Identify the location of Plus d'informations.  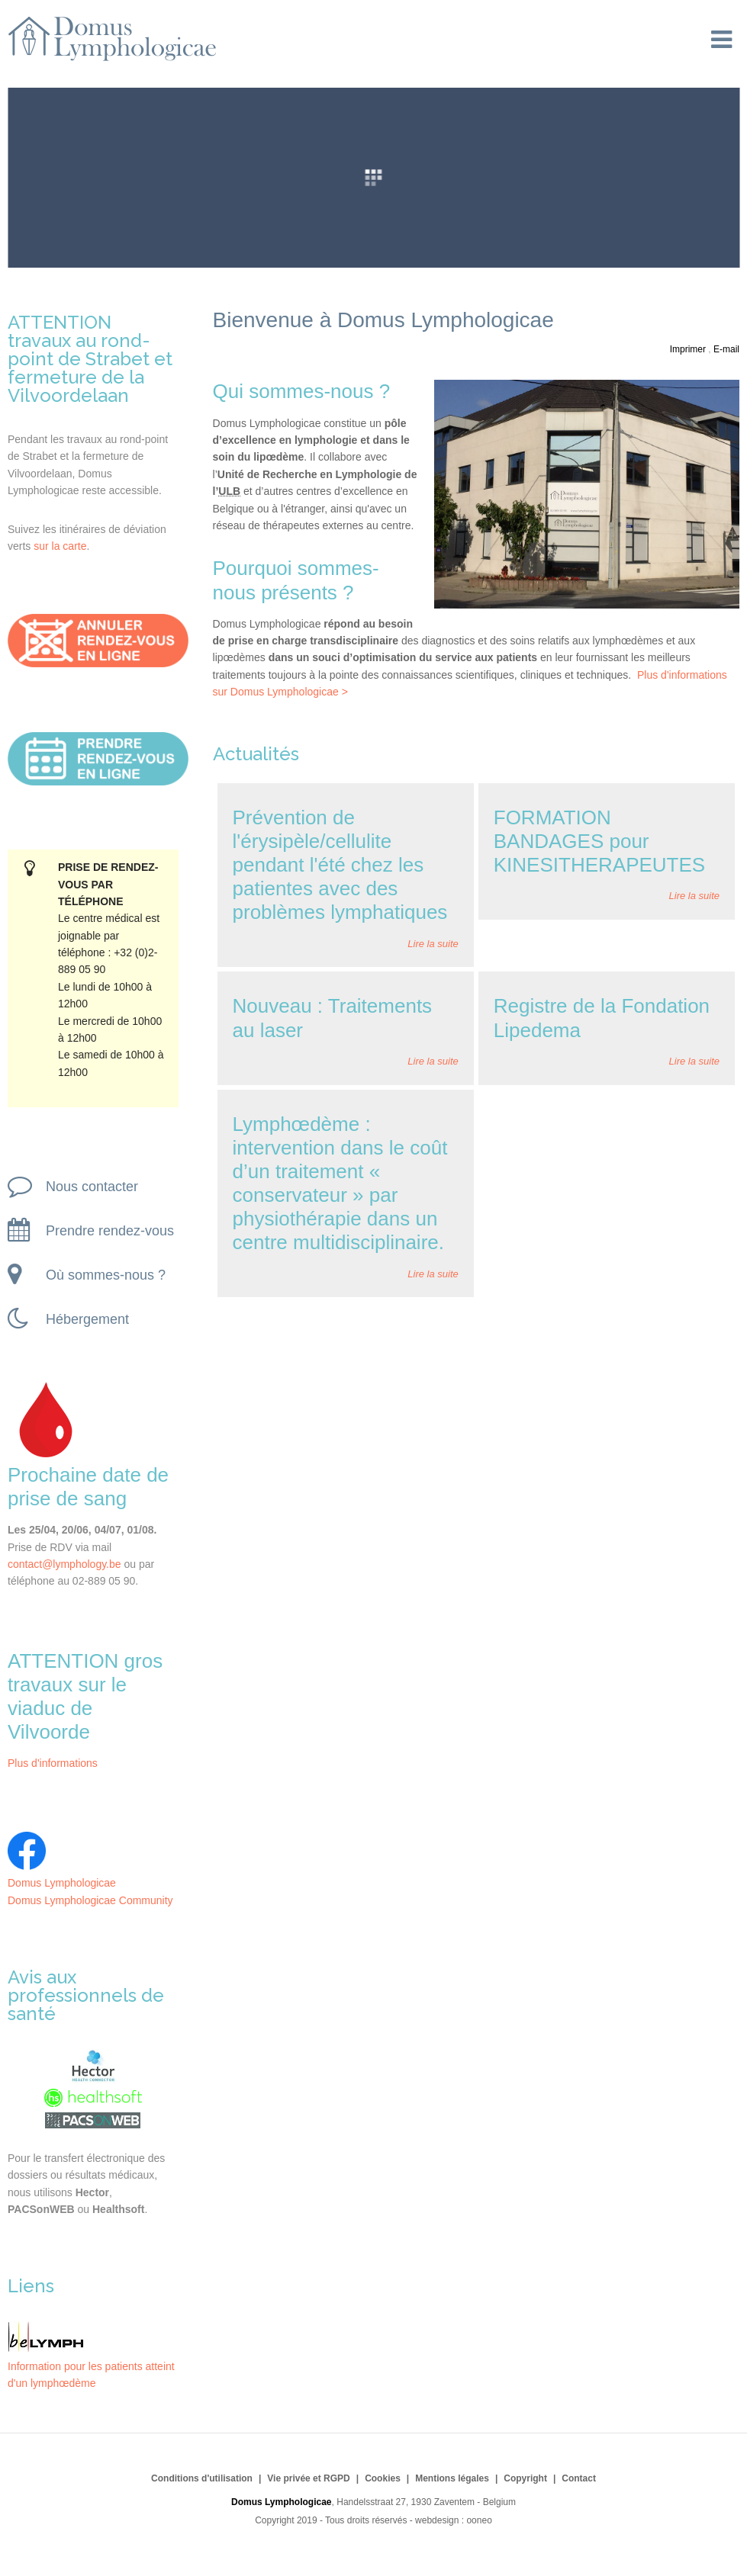
(53, 1763).